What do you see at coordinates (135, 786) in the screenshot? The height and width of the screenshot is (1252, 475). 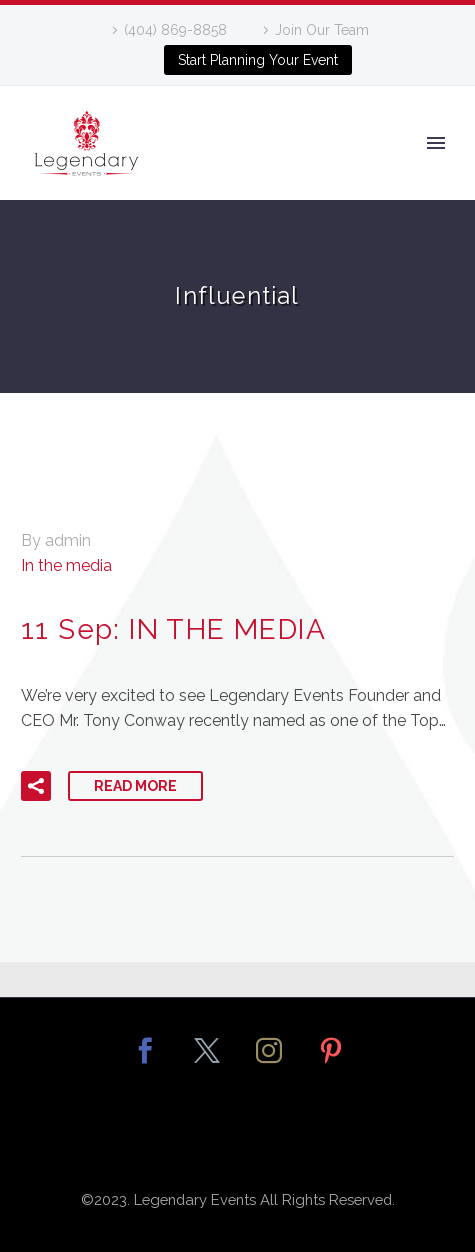 I see `Read More` at bounding box center [135, 786].